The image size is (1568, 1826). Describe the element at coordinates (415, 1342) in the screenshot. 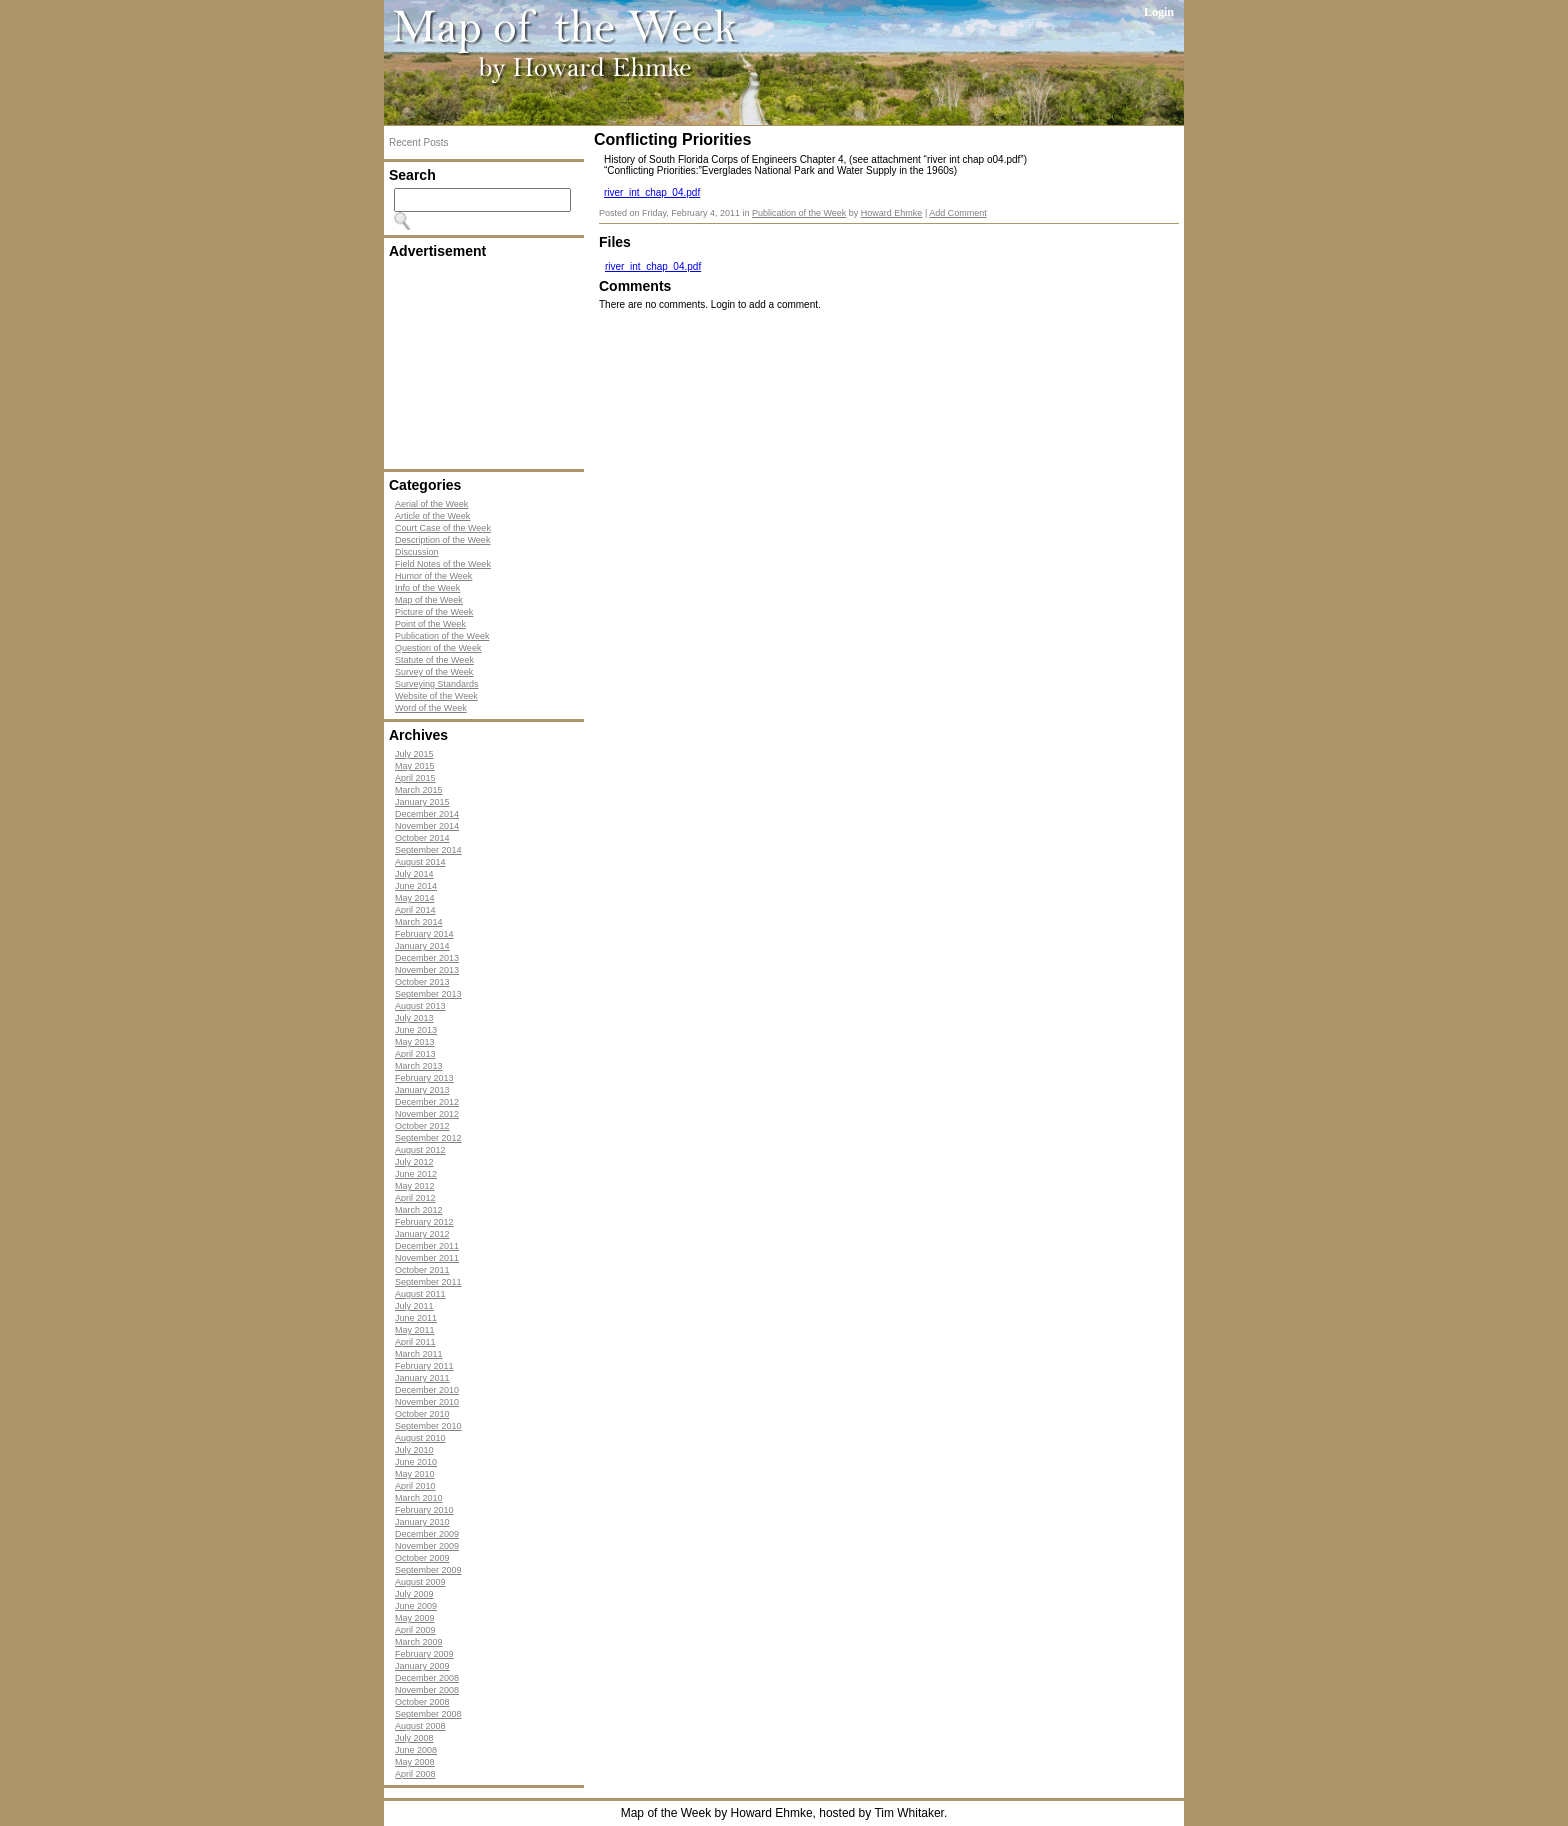

I see `April 2011` at that location.